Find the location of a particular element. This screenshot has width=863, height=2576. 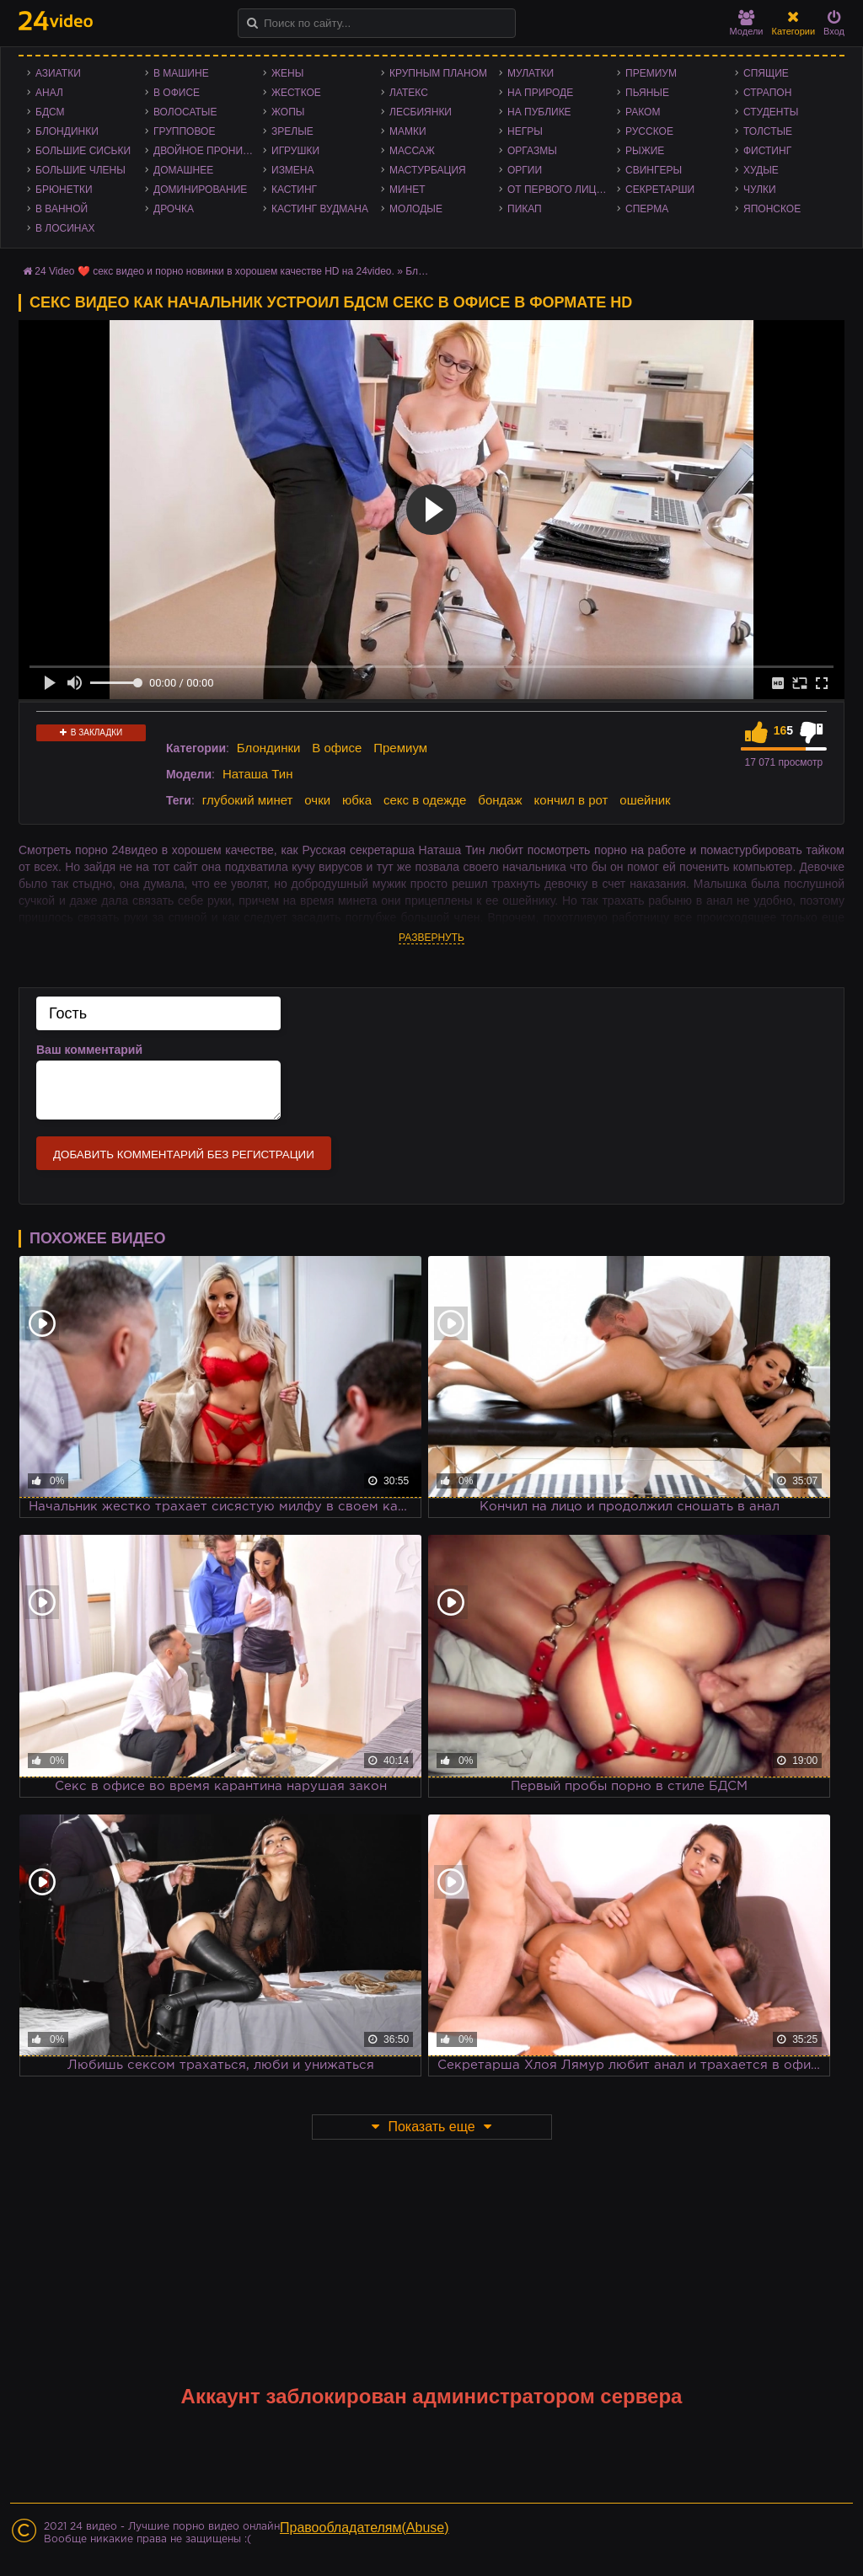

Доминирование is located at coordinates (200, 189).